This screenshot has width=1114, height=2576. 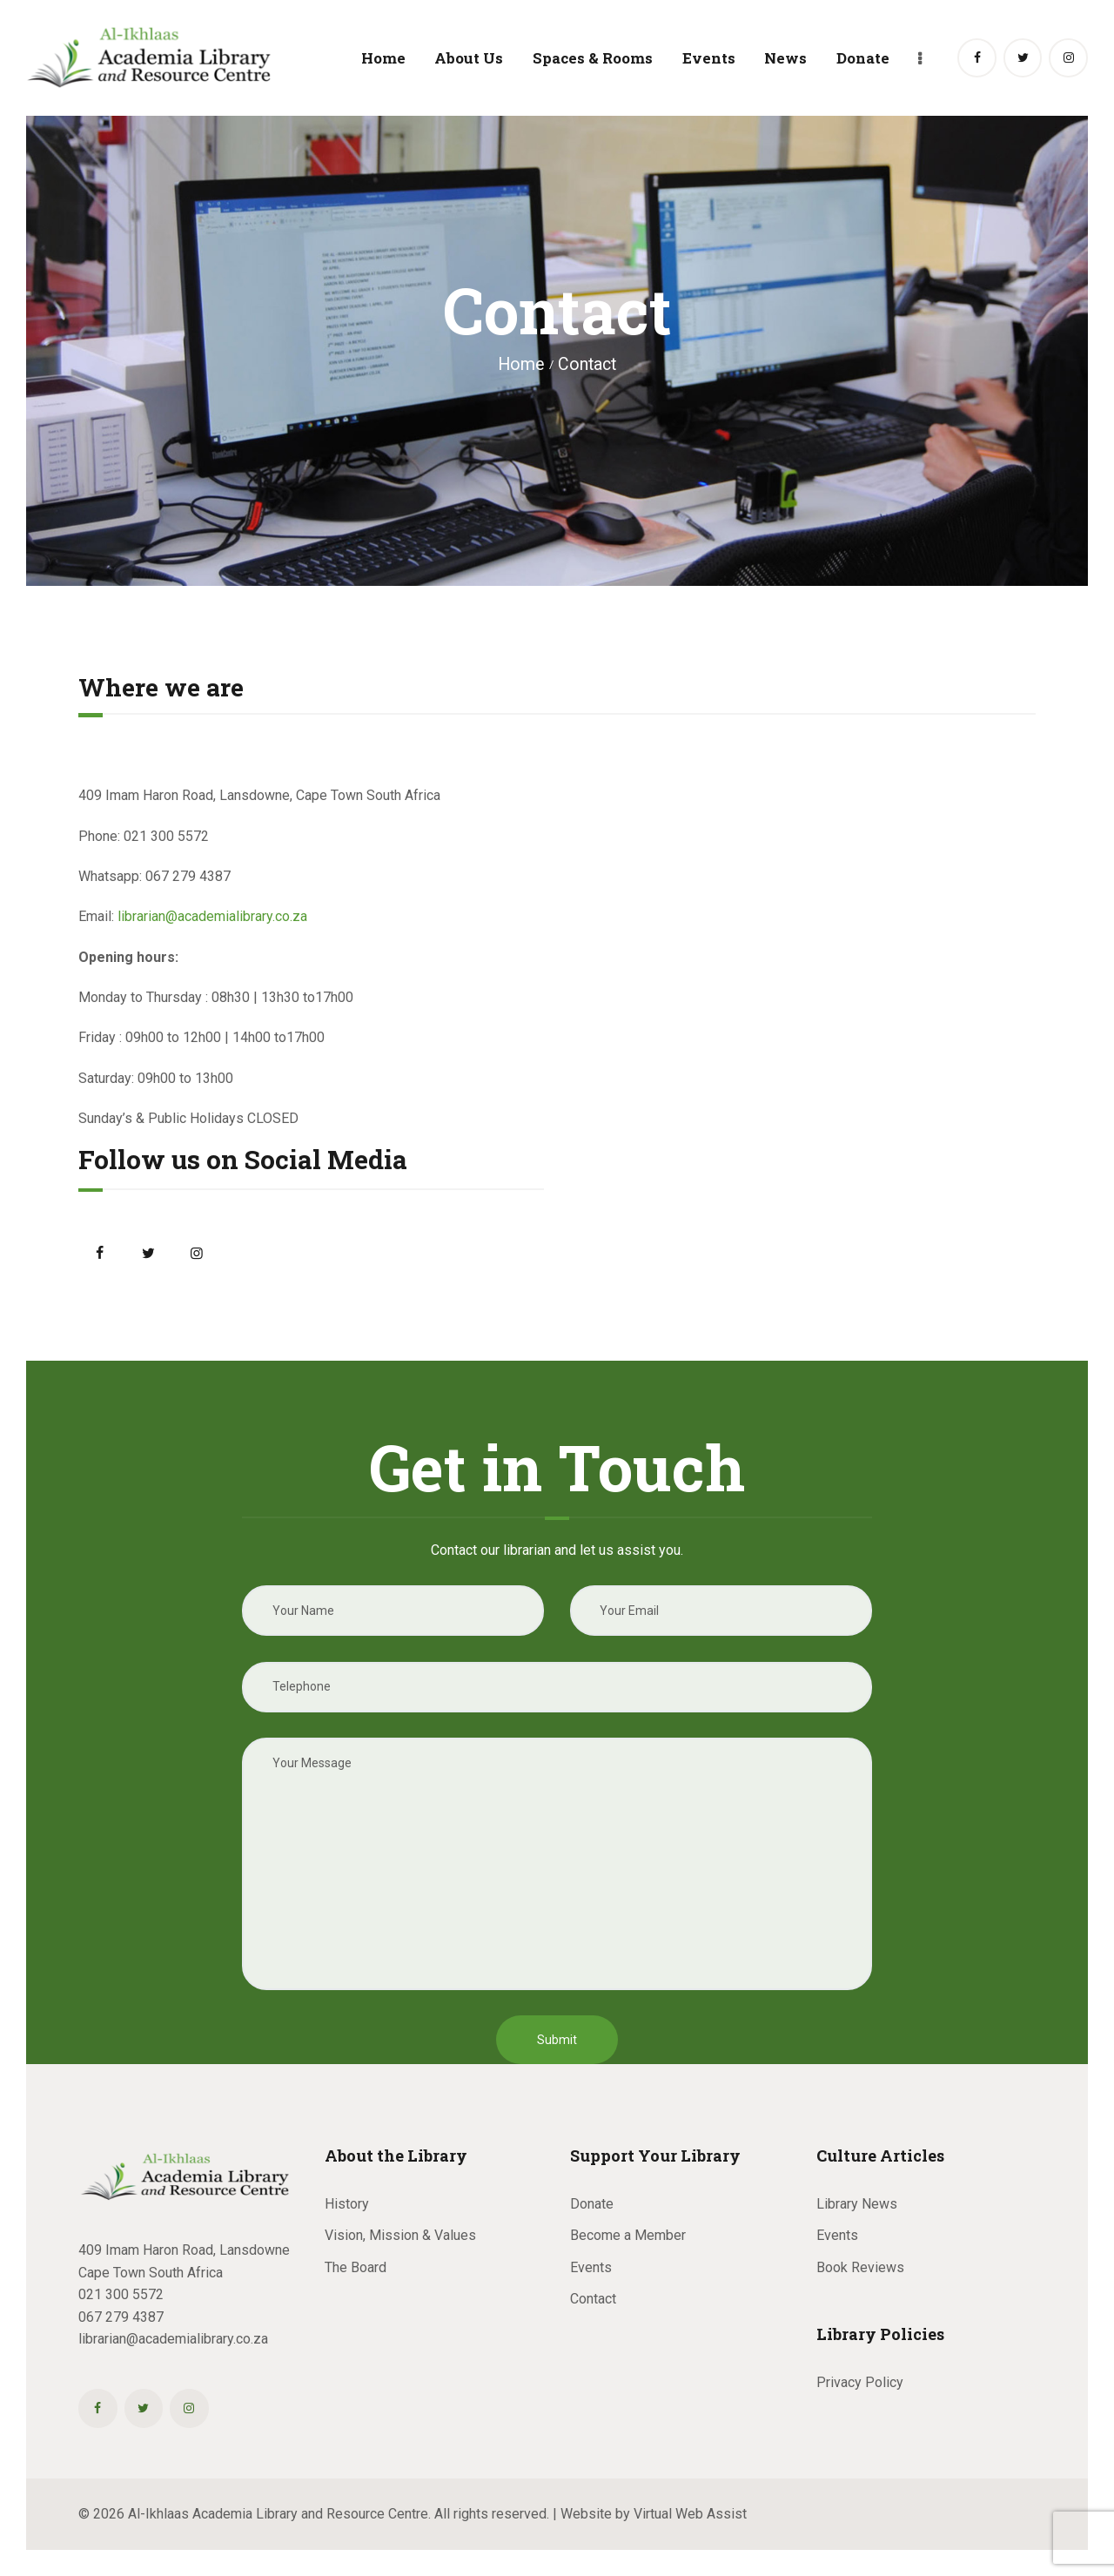 I want to click on Become a Member, so click(x=628, y=2235).